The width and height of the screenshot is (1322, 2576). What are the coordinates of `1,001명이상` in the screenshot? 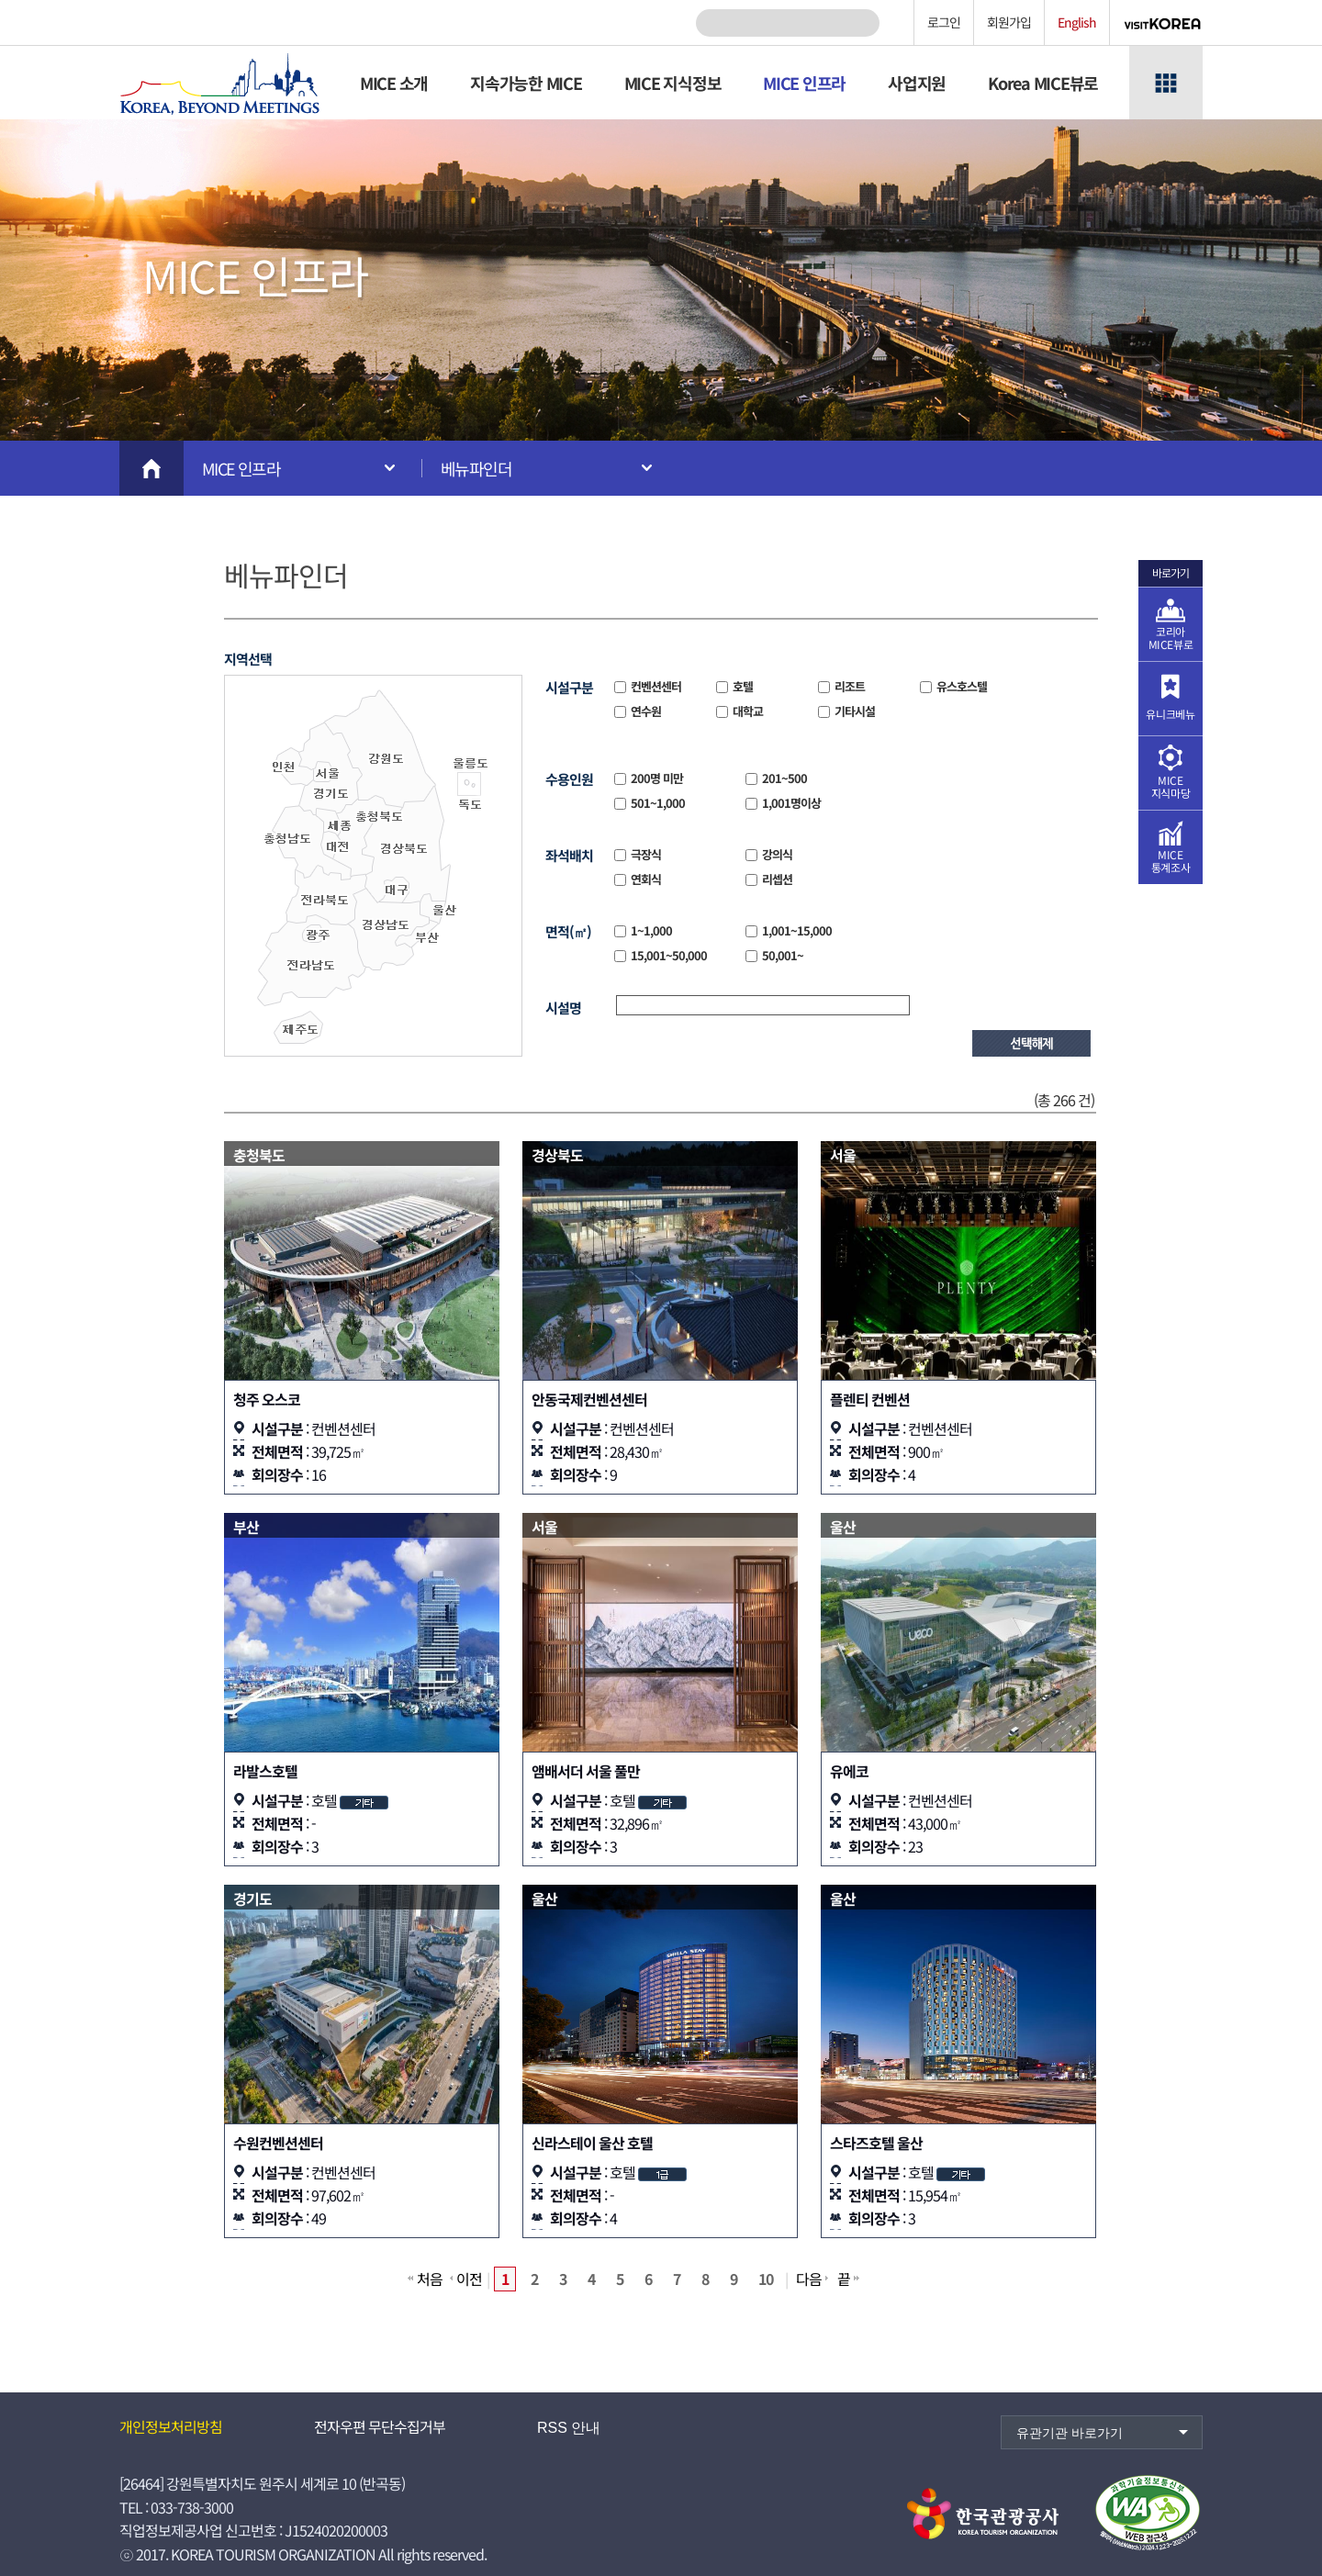 It's located at (790, 803).